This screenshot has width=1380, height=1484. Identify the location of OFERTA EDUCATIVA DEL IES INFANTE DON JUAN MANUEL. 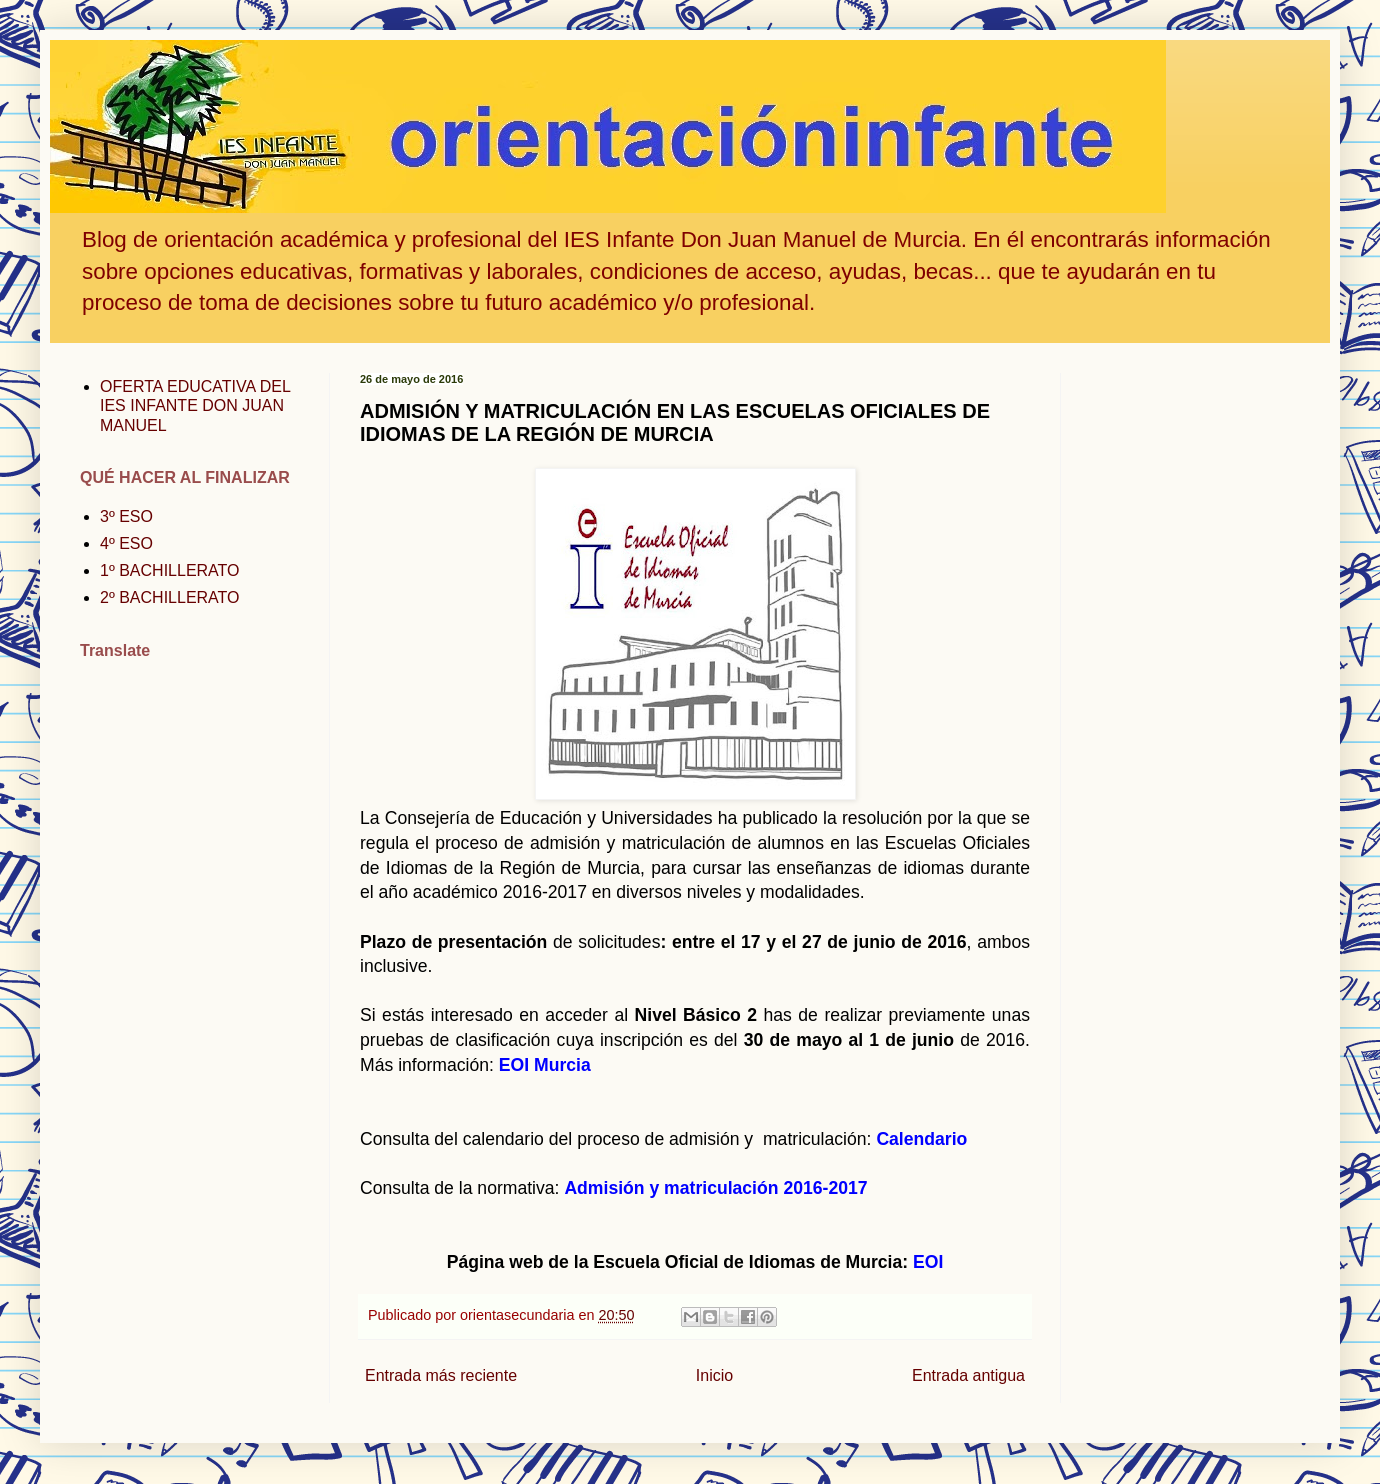
(195, 405).